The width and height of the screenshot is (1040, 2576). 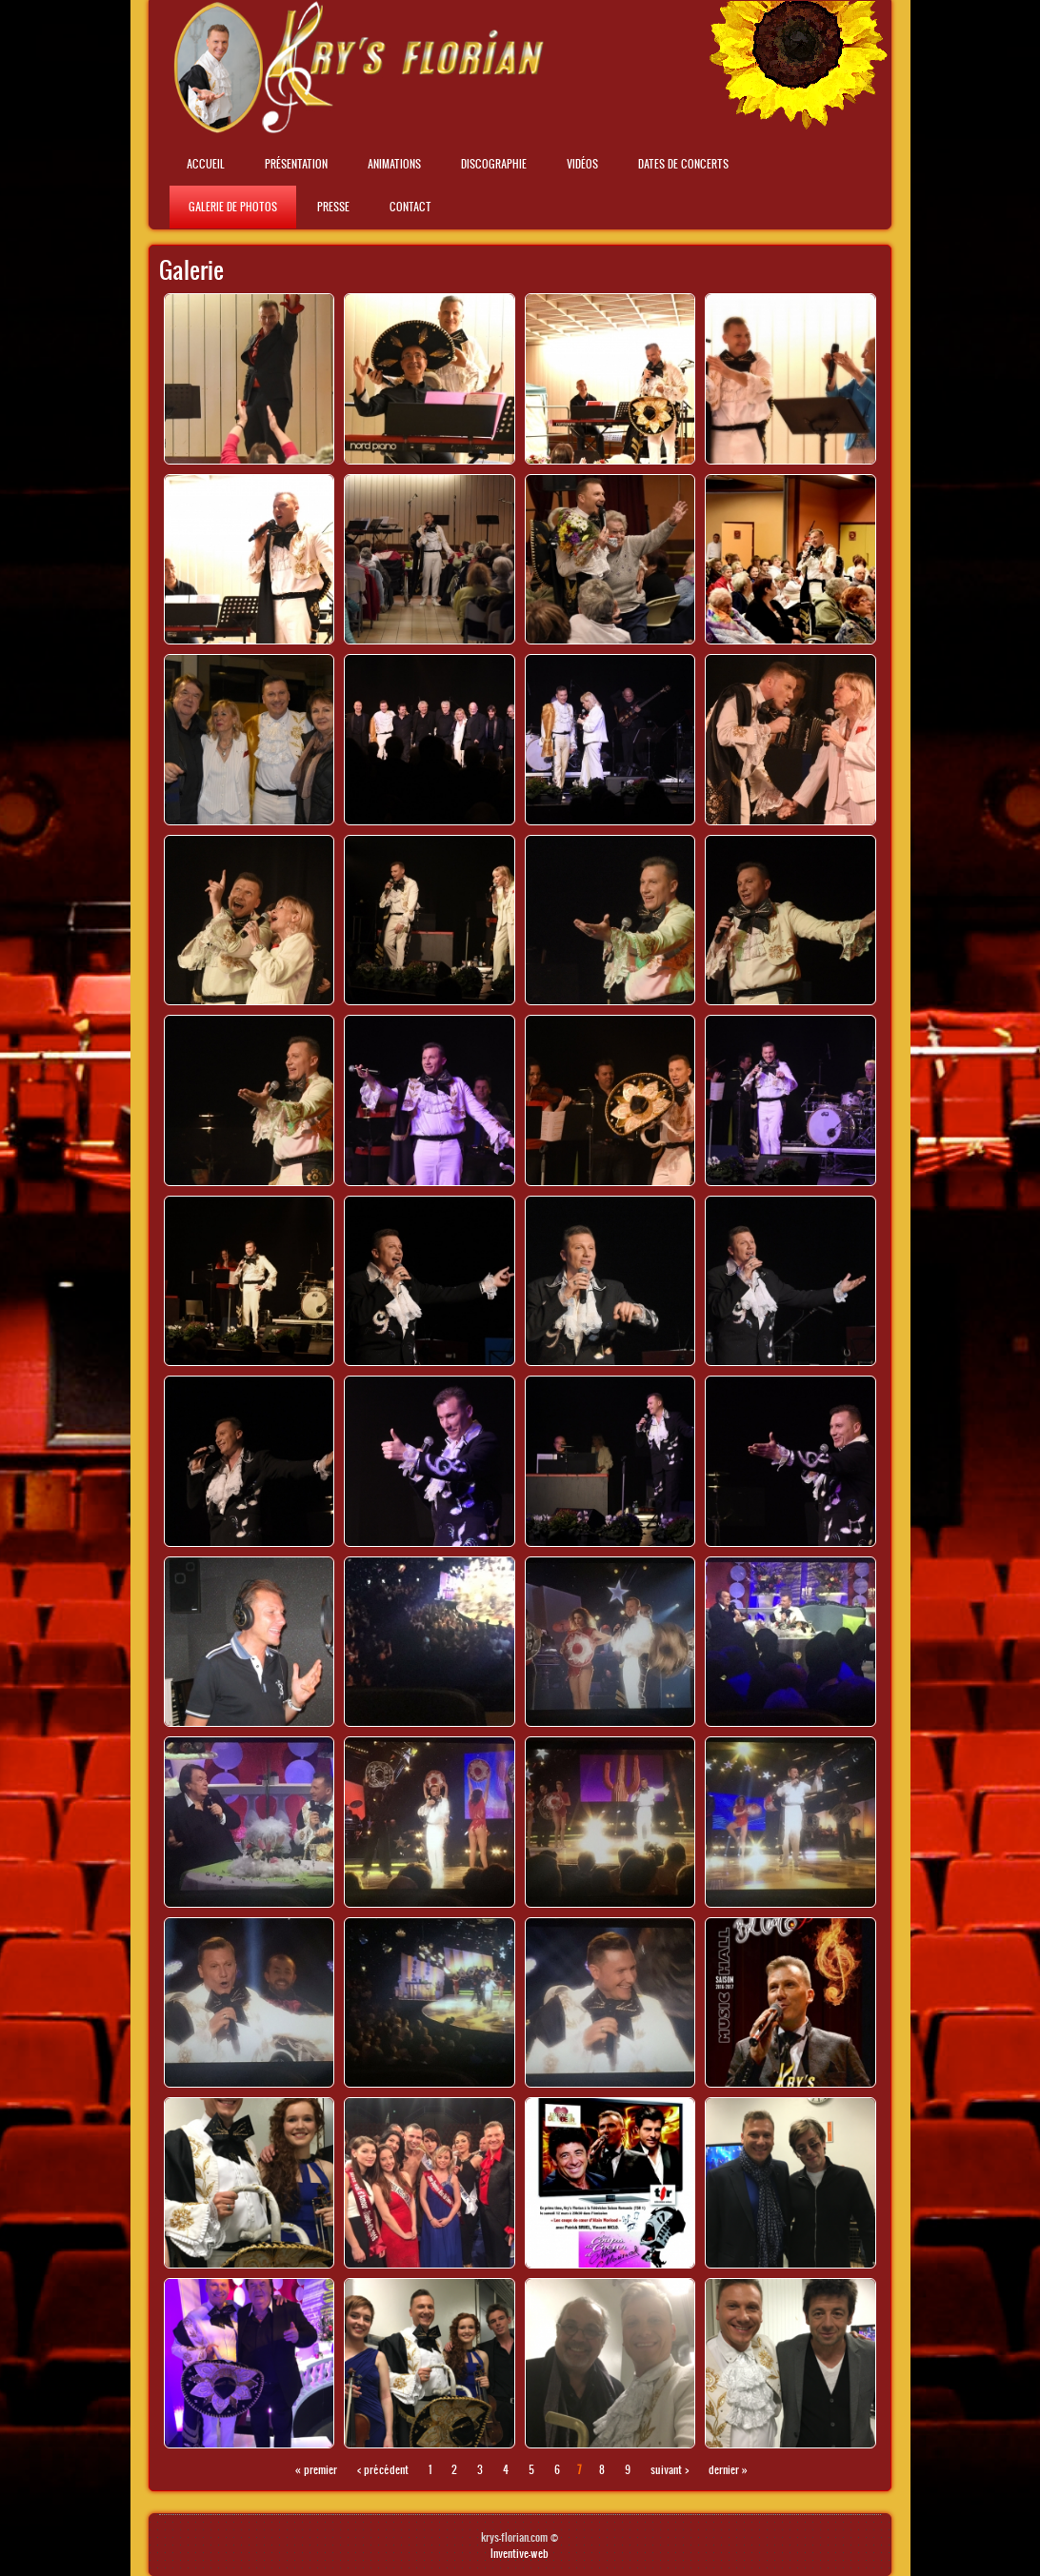 I want to click on Dates de concerts, so click(x=683, y=163).